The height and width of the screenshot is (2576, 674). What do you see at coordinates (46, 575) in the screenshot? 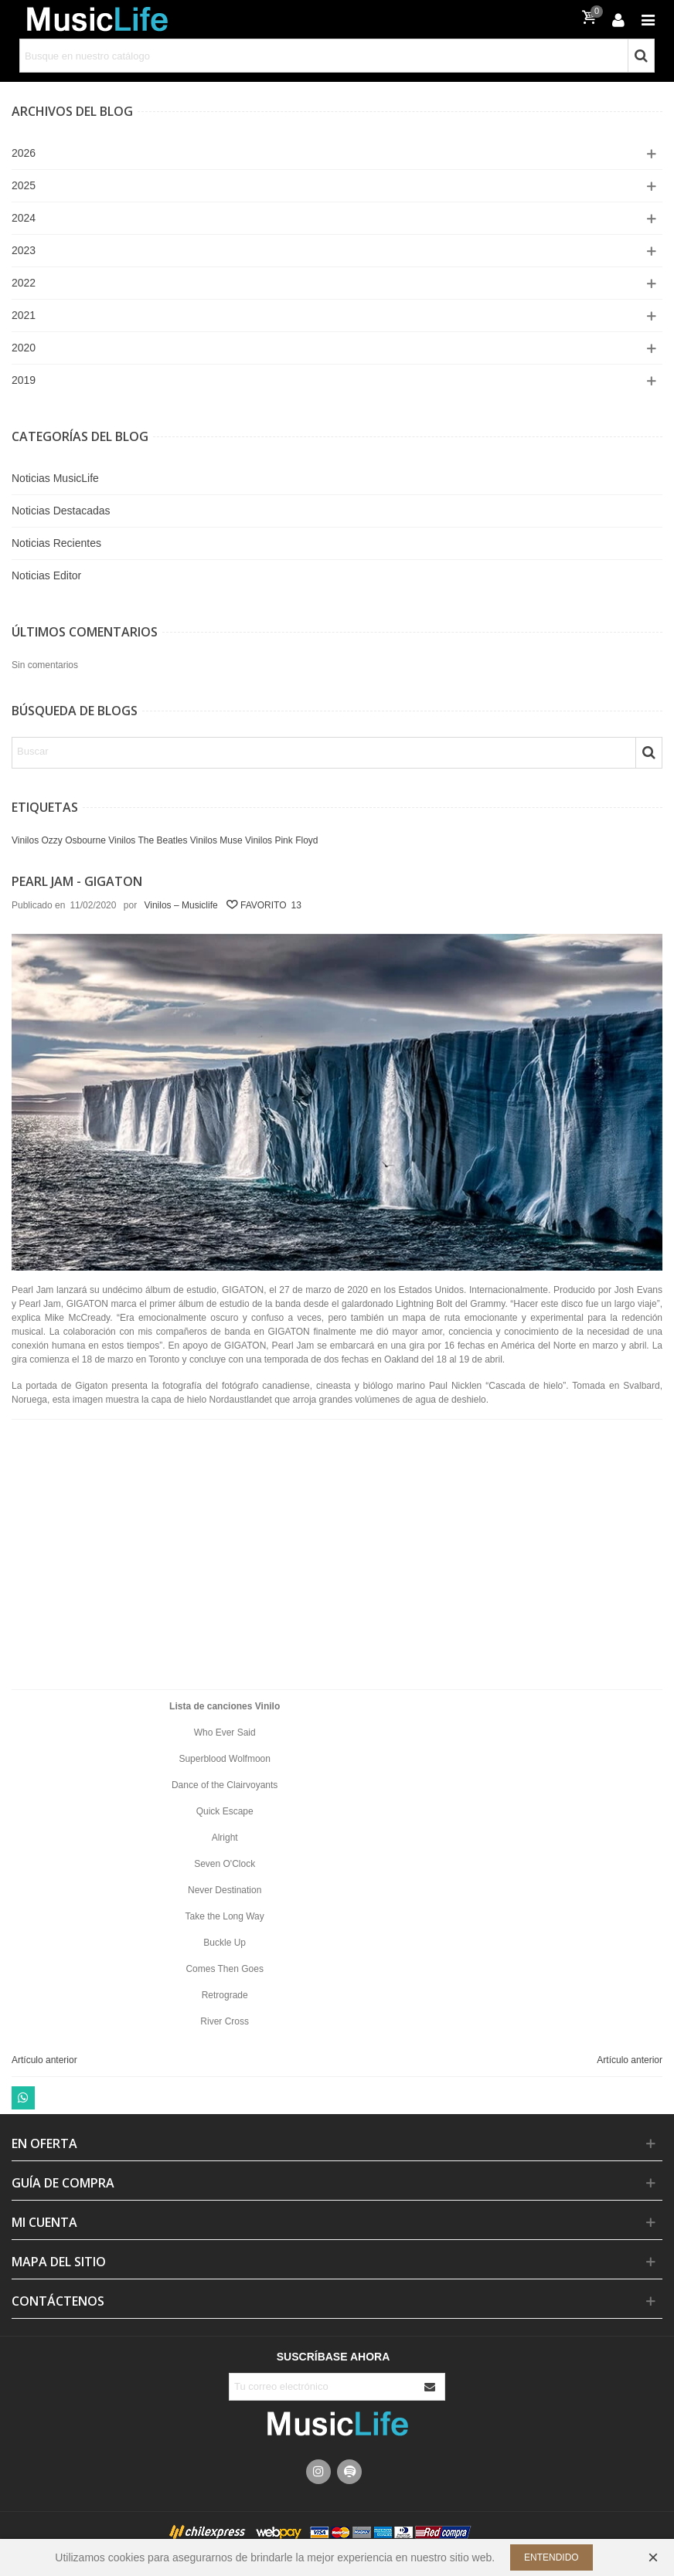
I see `Noticias Editor` at bounding box center [46, 575].